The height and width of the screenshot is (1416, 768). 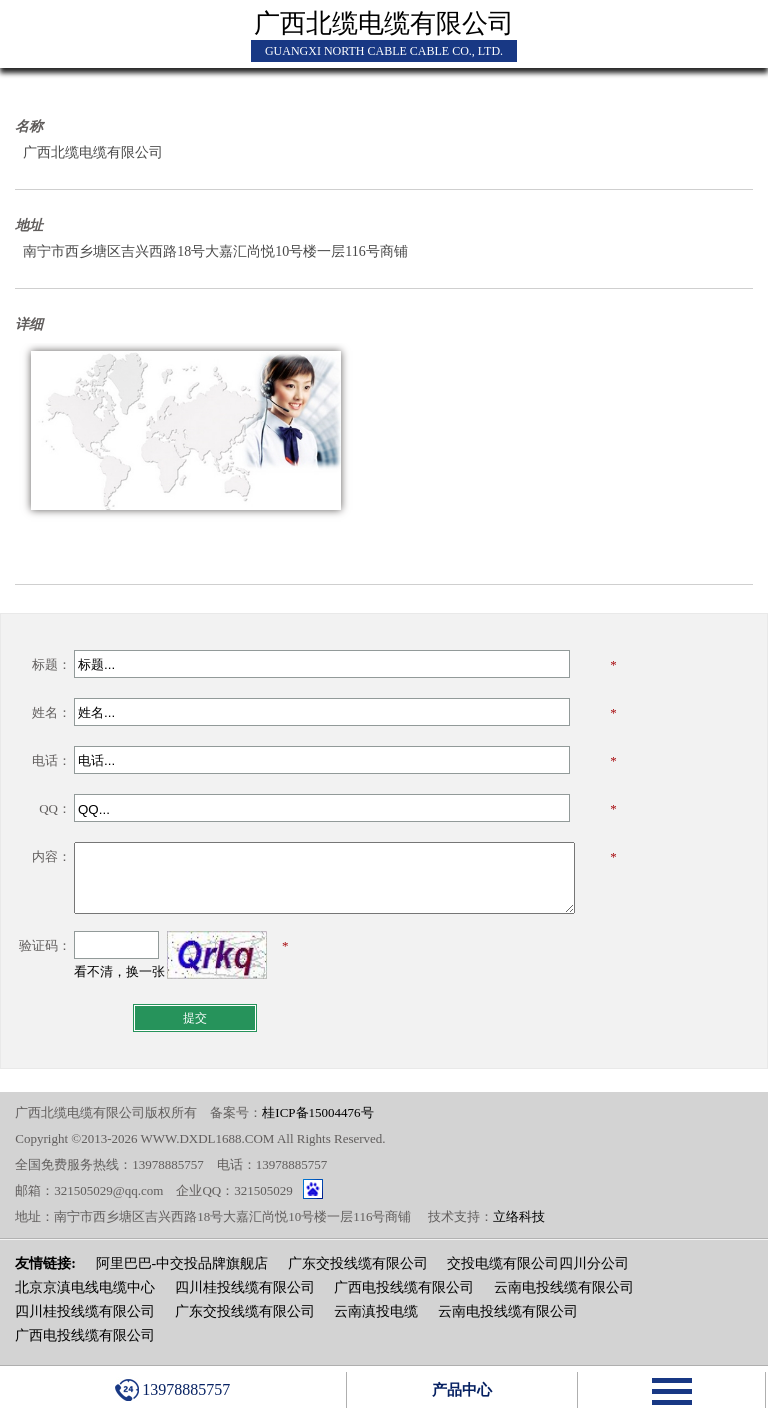 What do you see at coordinates (317, 1112) in the screenshot?
I see `桂ICP备15004476号` at bounding box center [317, 1112].